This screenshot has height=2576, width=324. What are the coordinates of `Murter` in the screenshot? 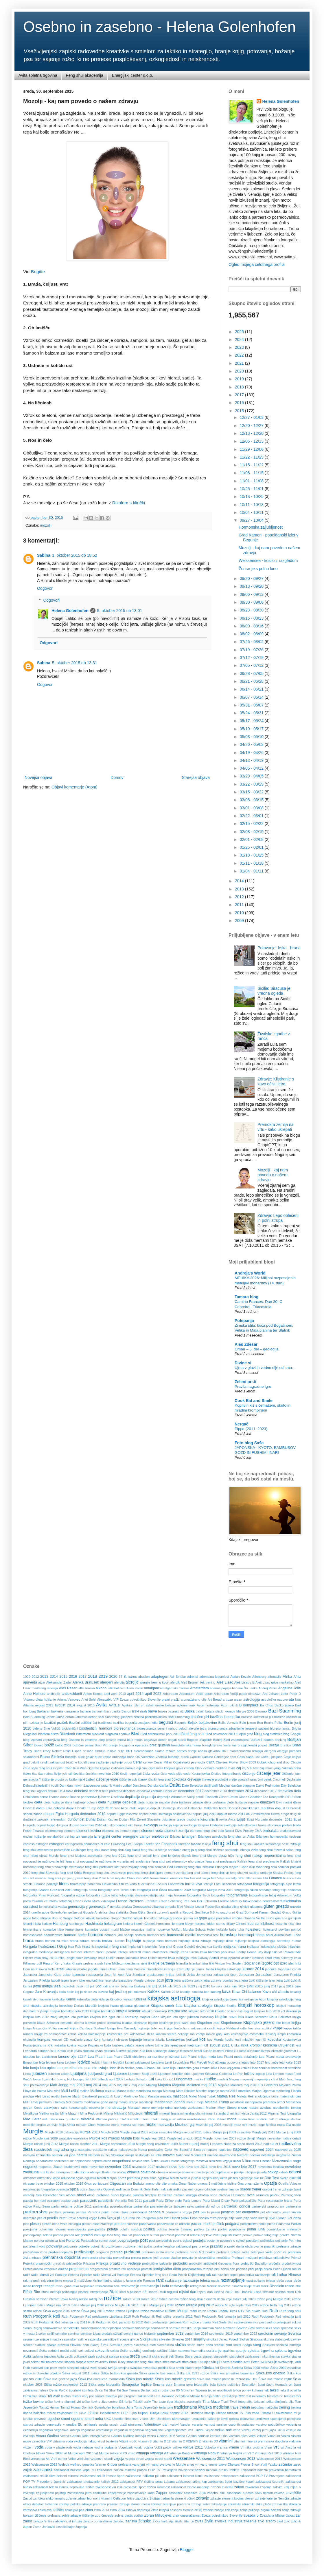 It's located at (183, 2144).